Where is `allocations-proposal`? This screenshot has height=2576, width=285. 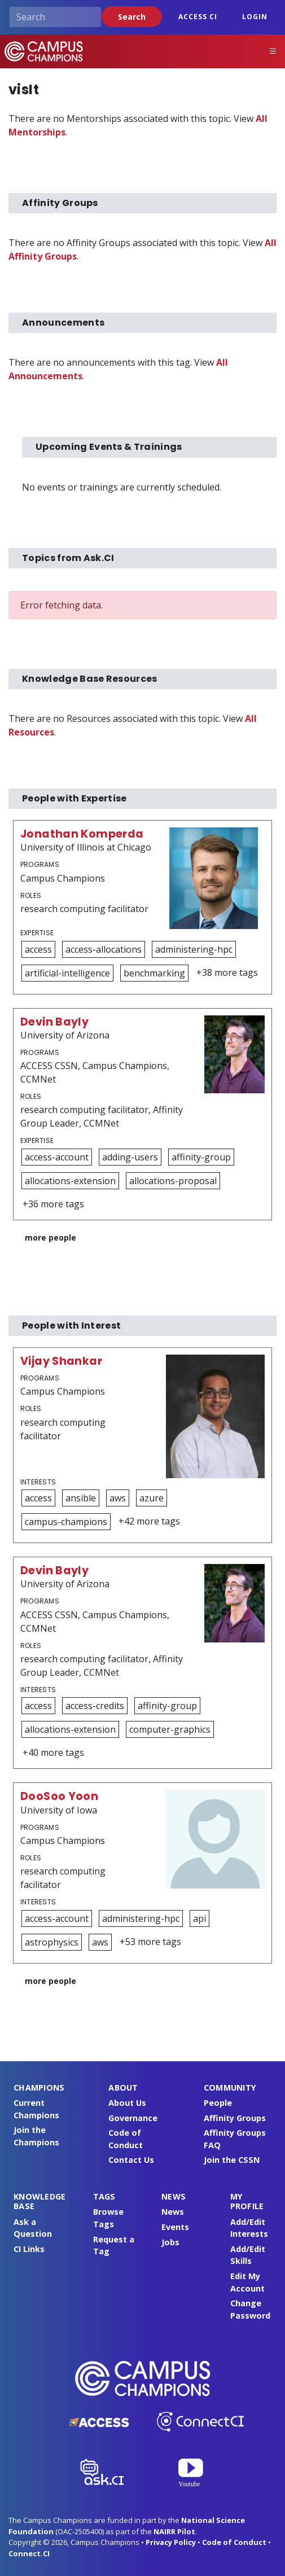 allocations-proposal is located at coordinates (173, 1181).